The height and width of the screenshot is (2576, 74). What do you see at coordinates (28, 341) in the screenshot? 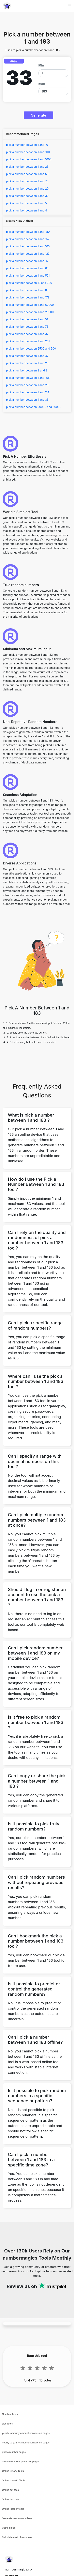
I see `pick a number between 1 and 201` at bounding box center [28, 341].